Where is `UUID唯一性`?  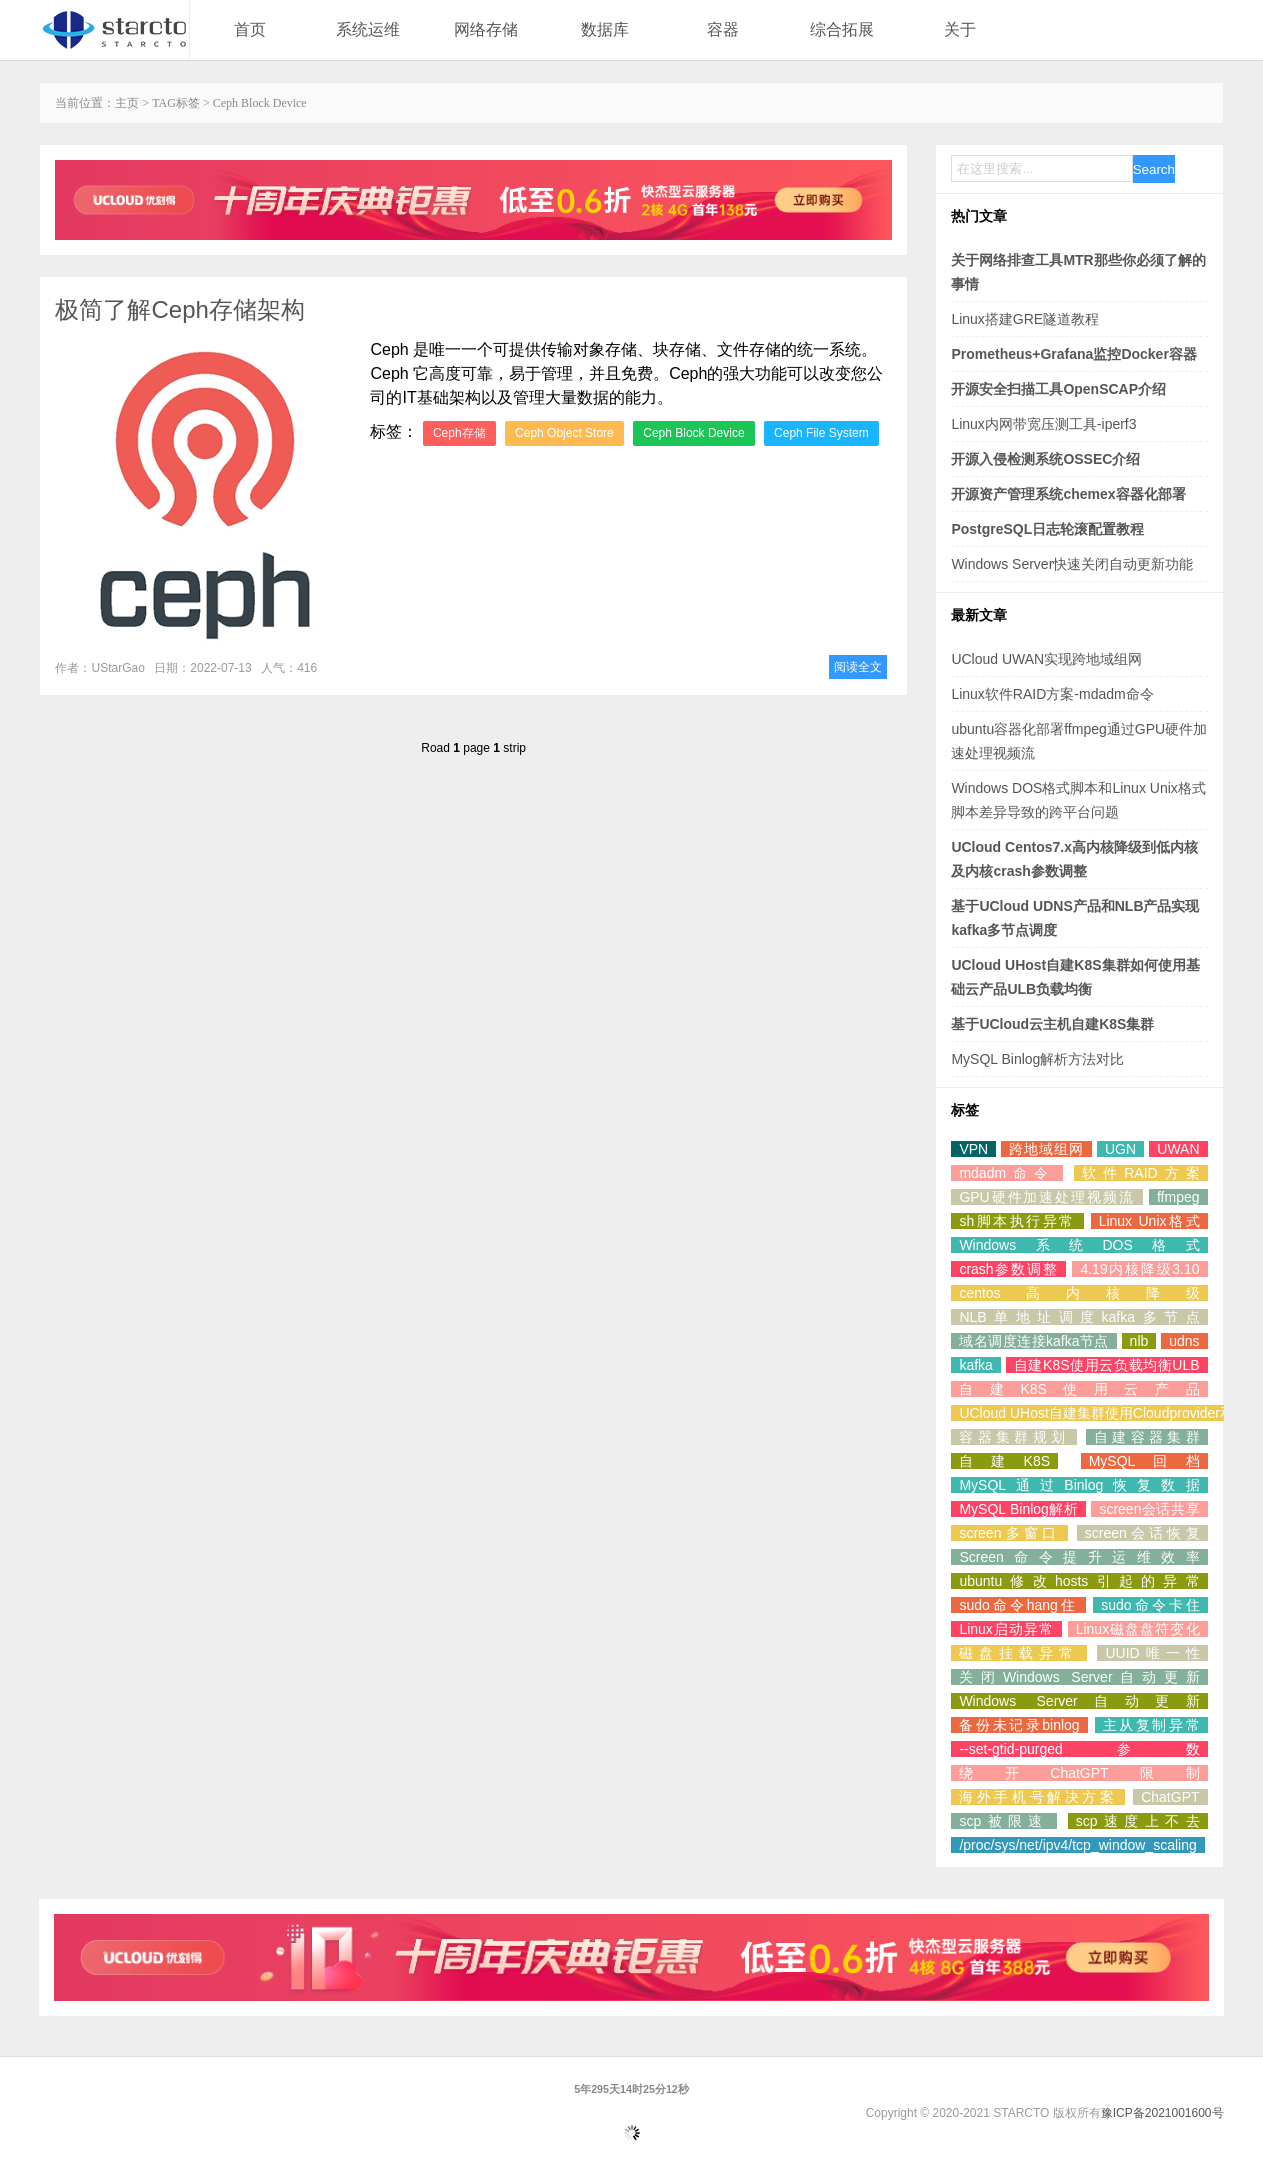 UUID唯一性 is located at coordinates (1152, 1653).